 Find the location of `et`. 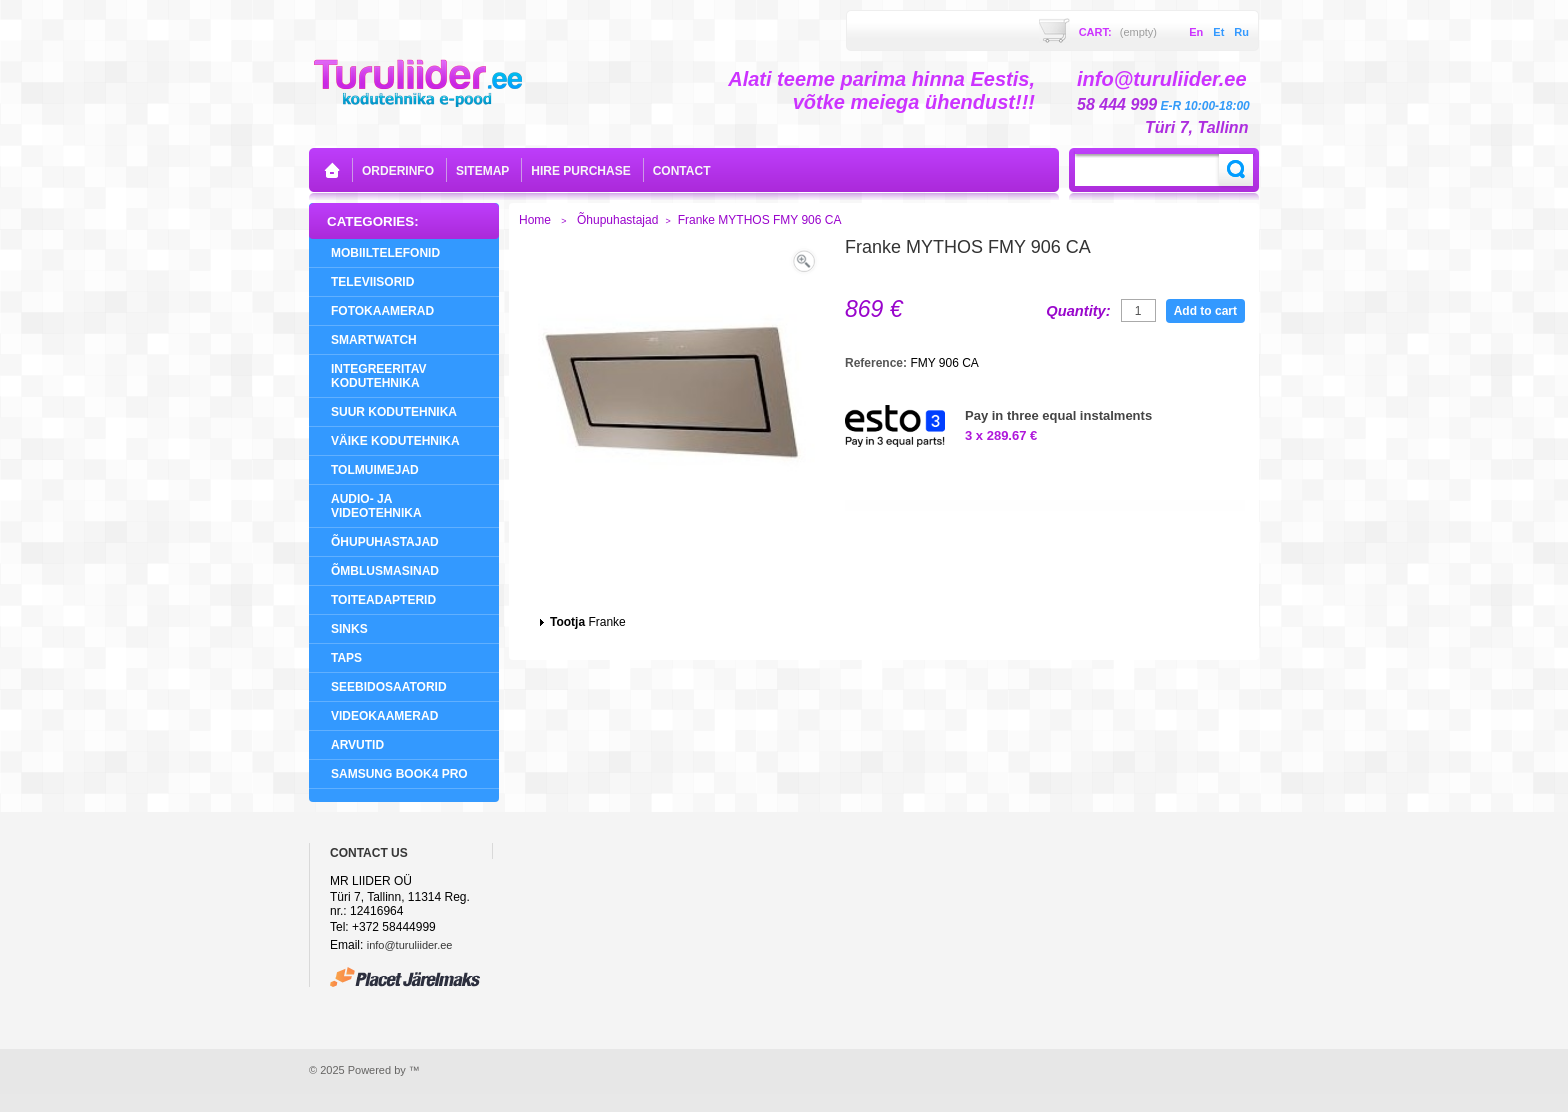

et is located at coordinates (1218, 32).